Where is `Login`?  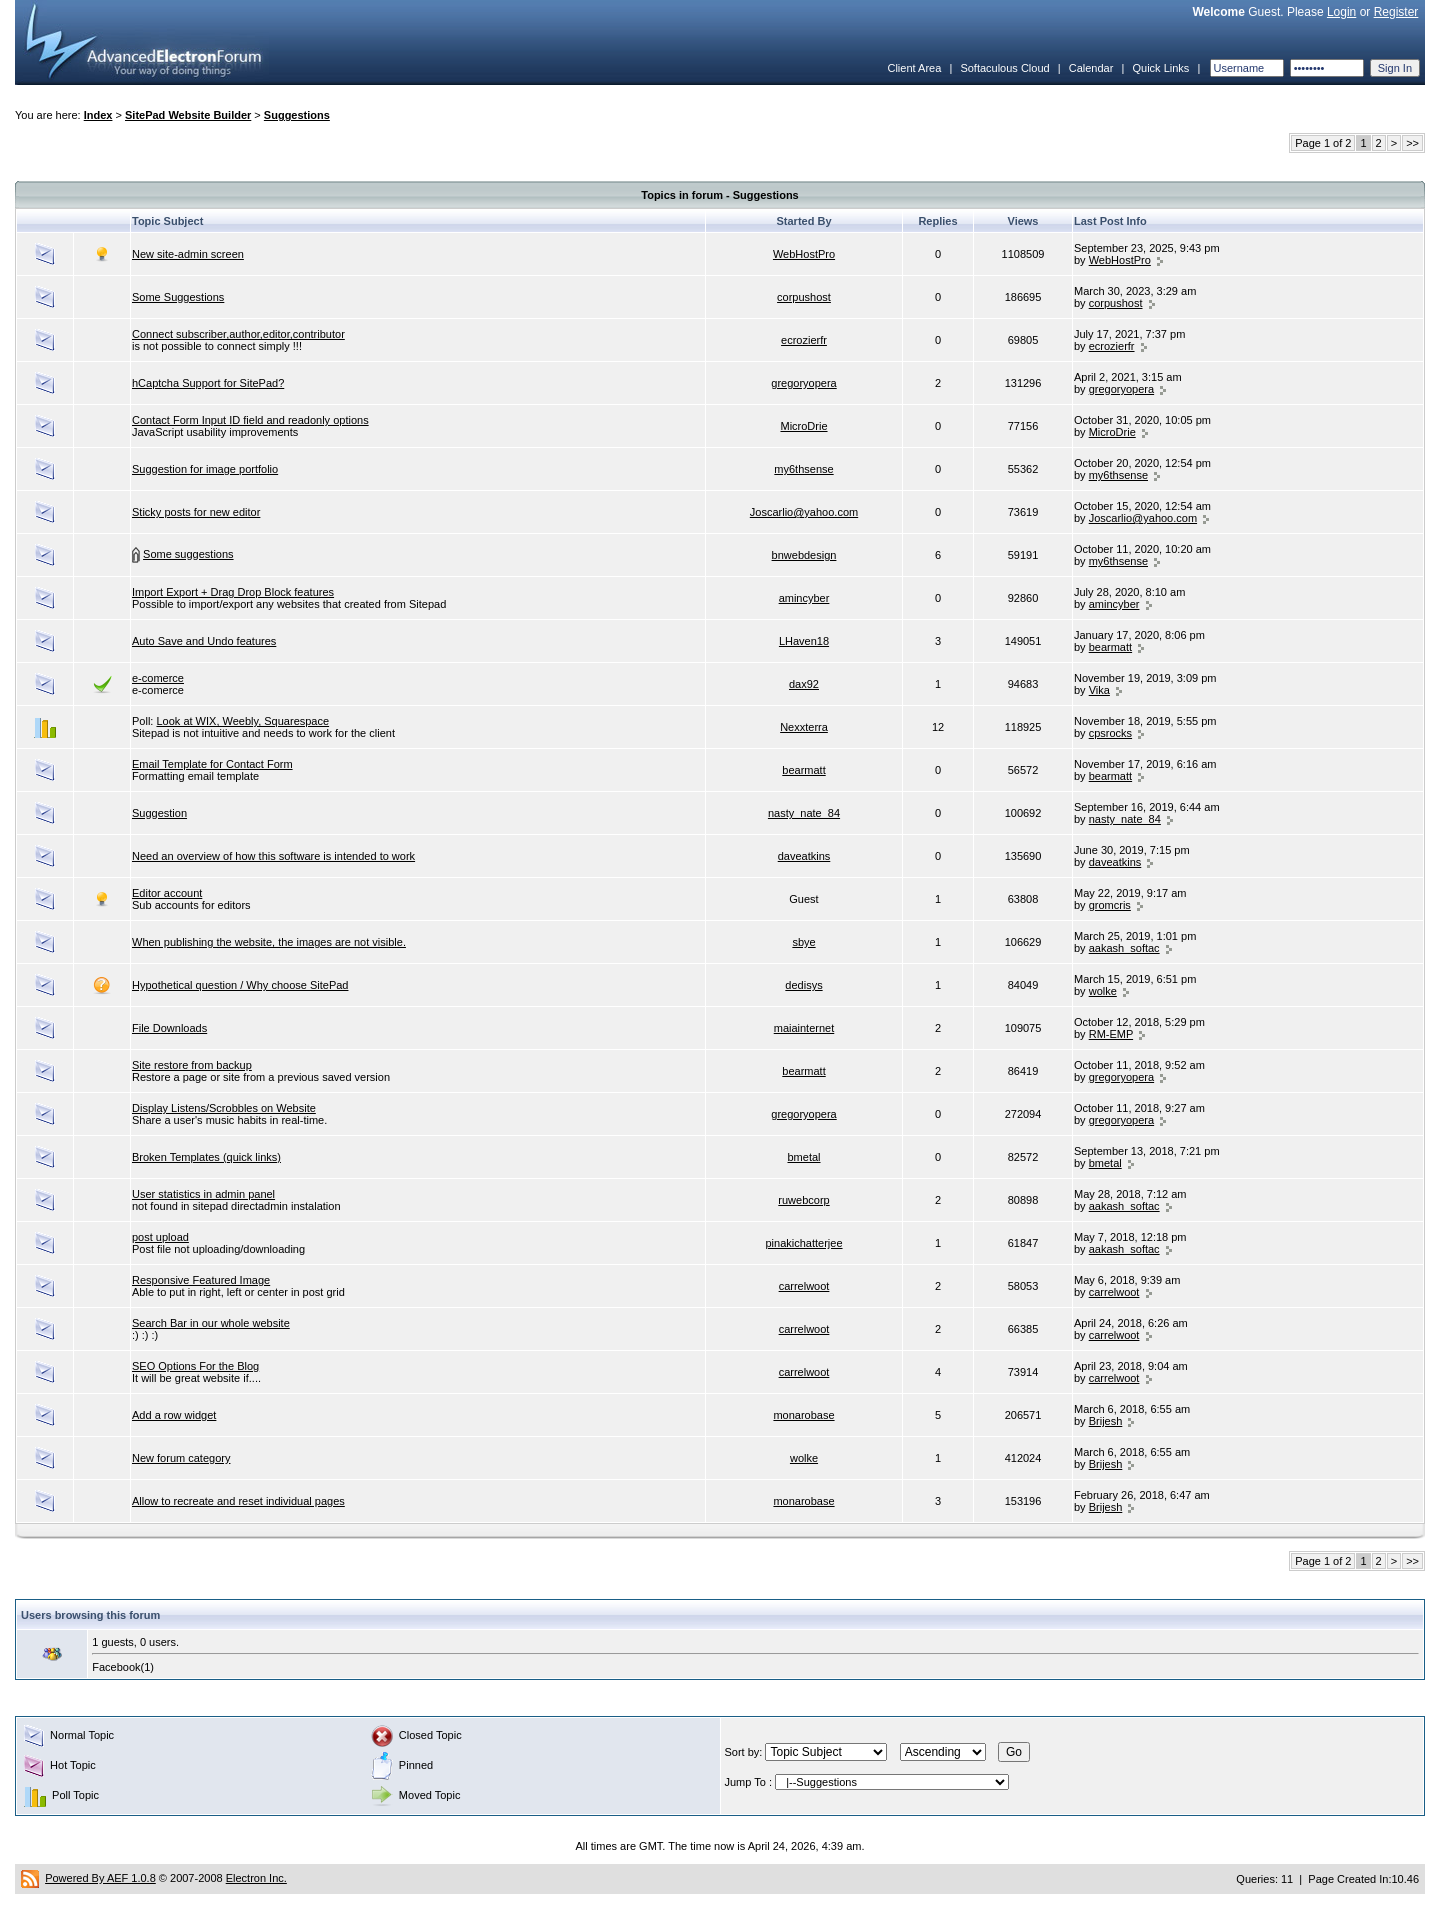
Login is located at coordinates (1341, 12).